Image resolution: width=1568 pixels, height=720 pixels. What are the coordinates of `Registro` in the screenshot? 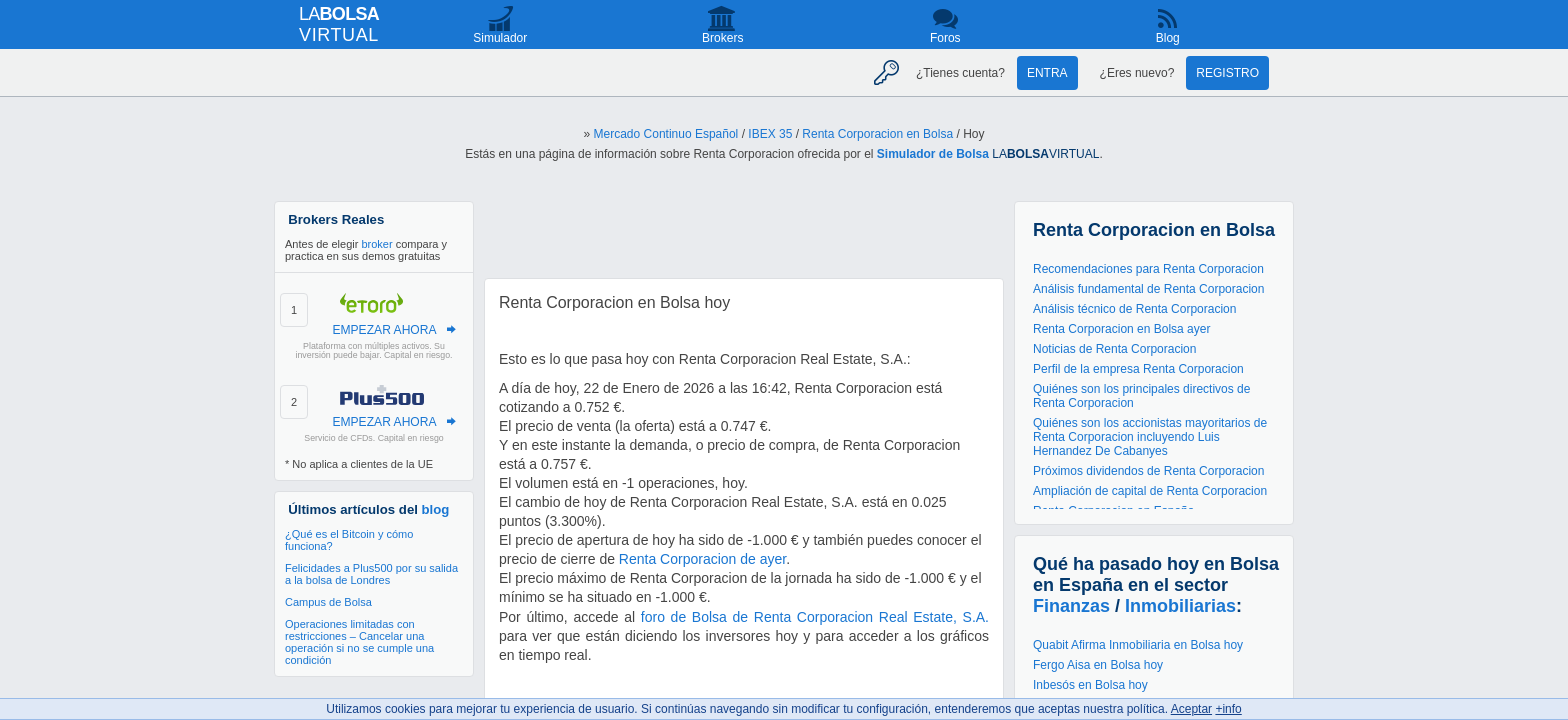 It's located at (1227, 73).